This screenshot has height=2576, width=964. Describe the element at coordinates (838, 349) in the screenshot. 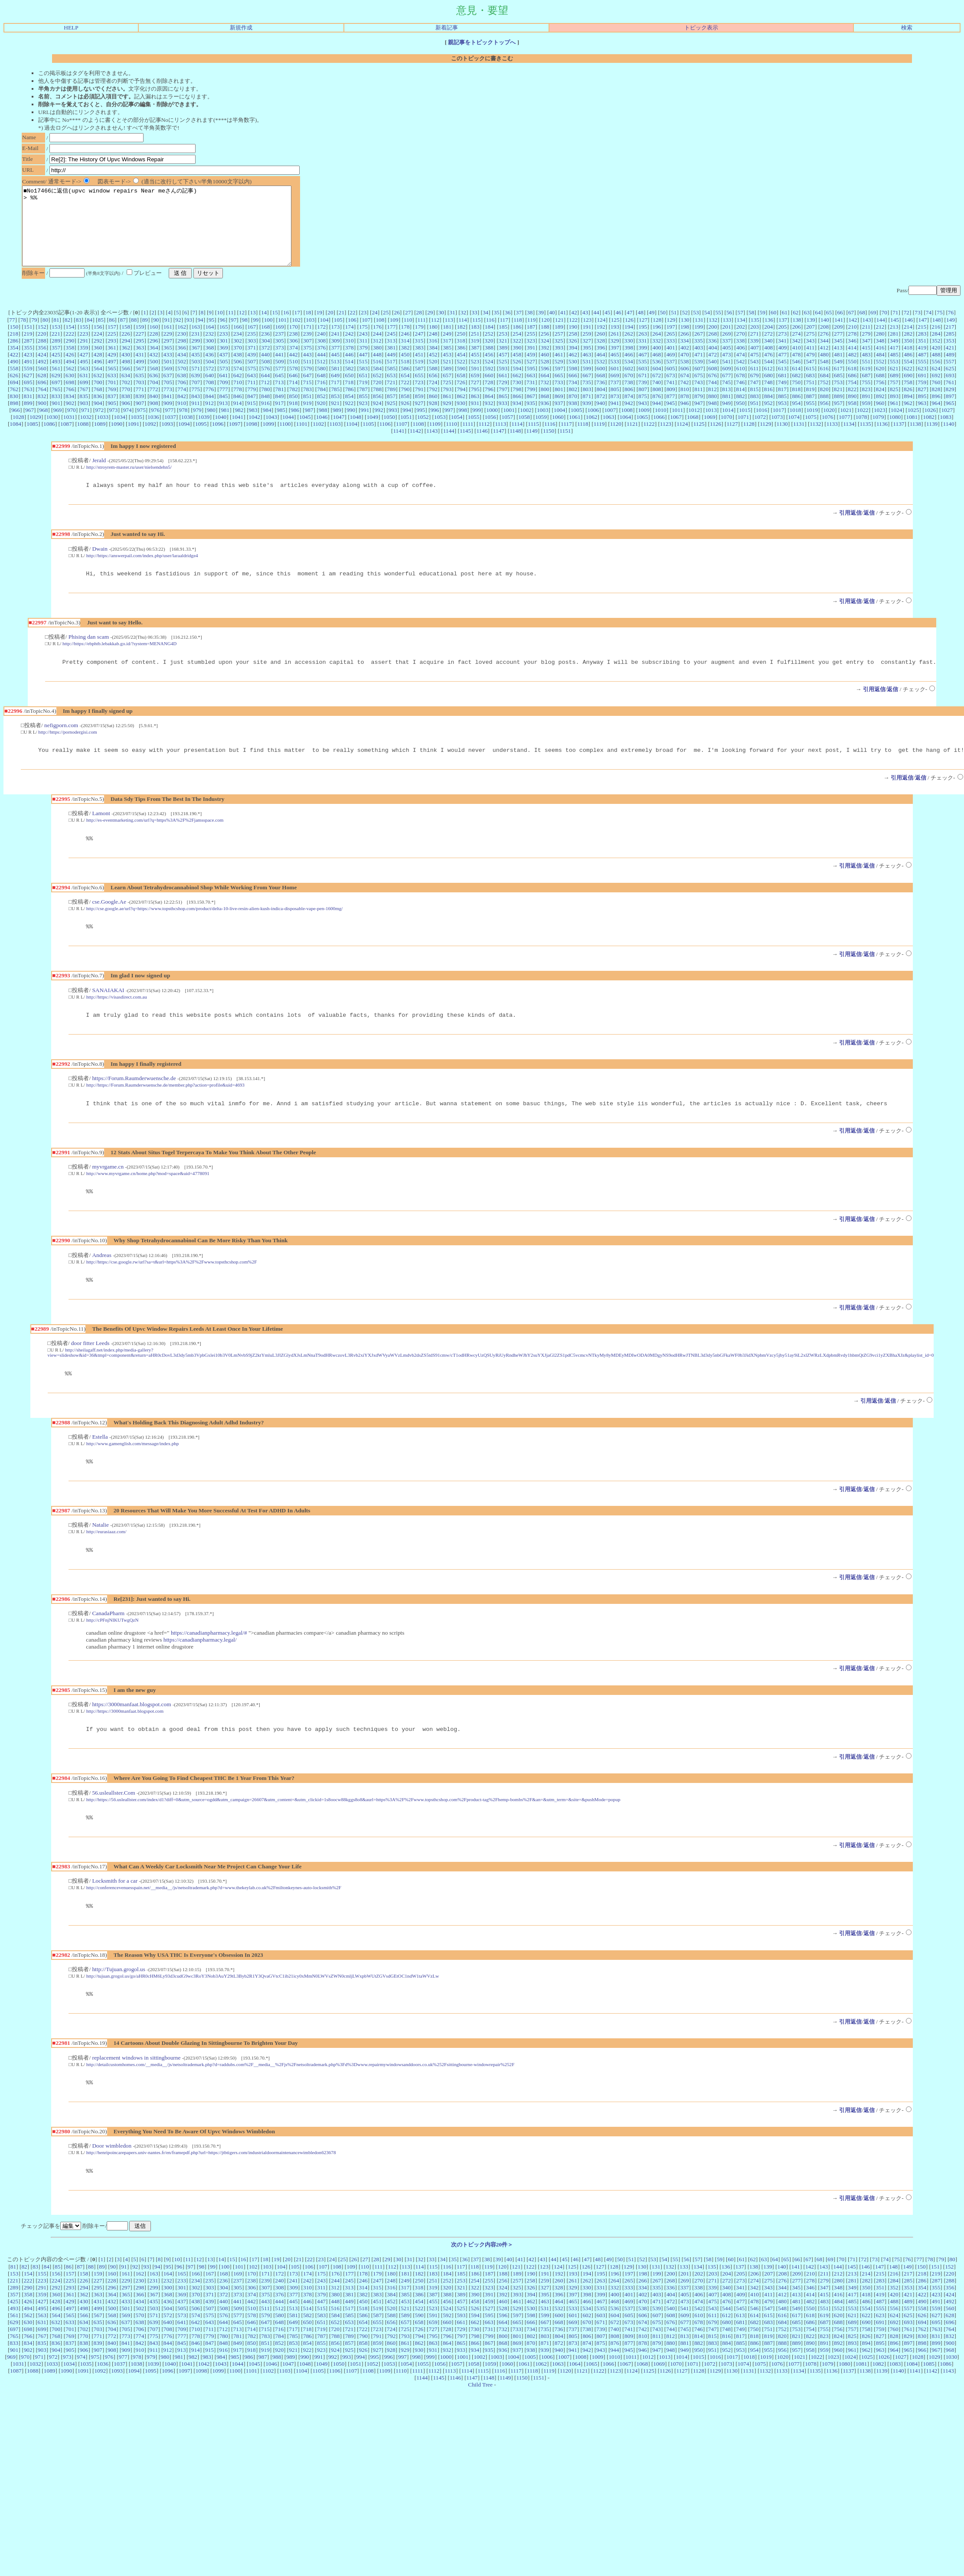

I see `277` at that location.